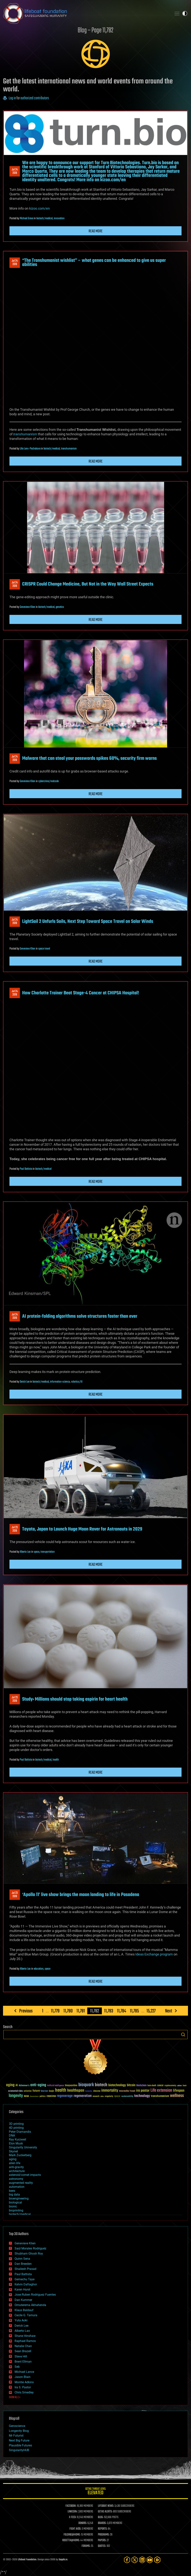 This screenshot has height=2576, width=191. What do you see at coordinates (13, 2206) in the screenshot?
I see `bionic` at bounding box center [13, 2206].